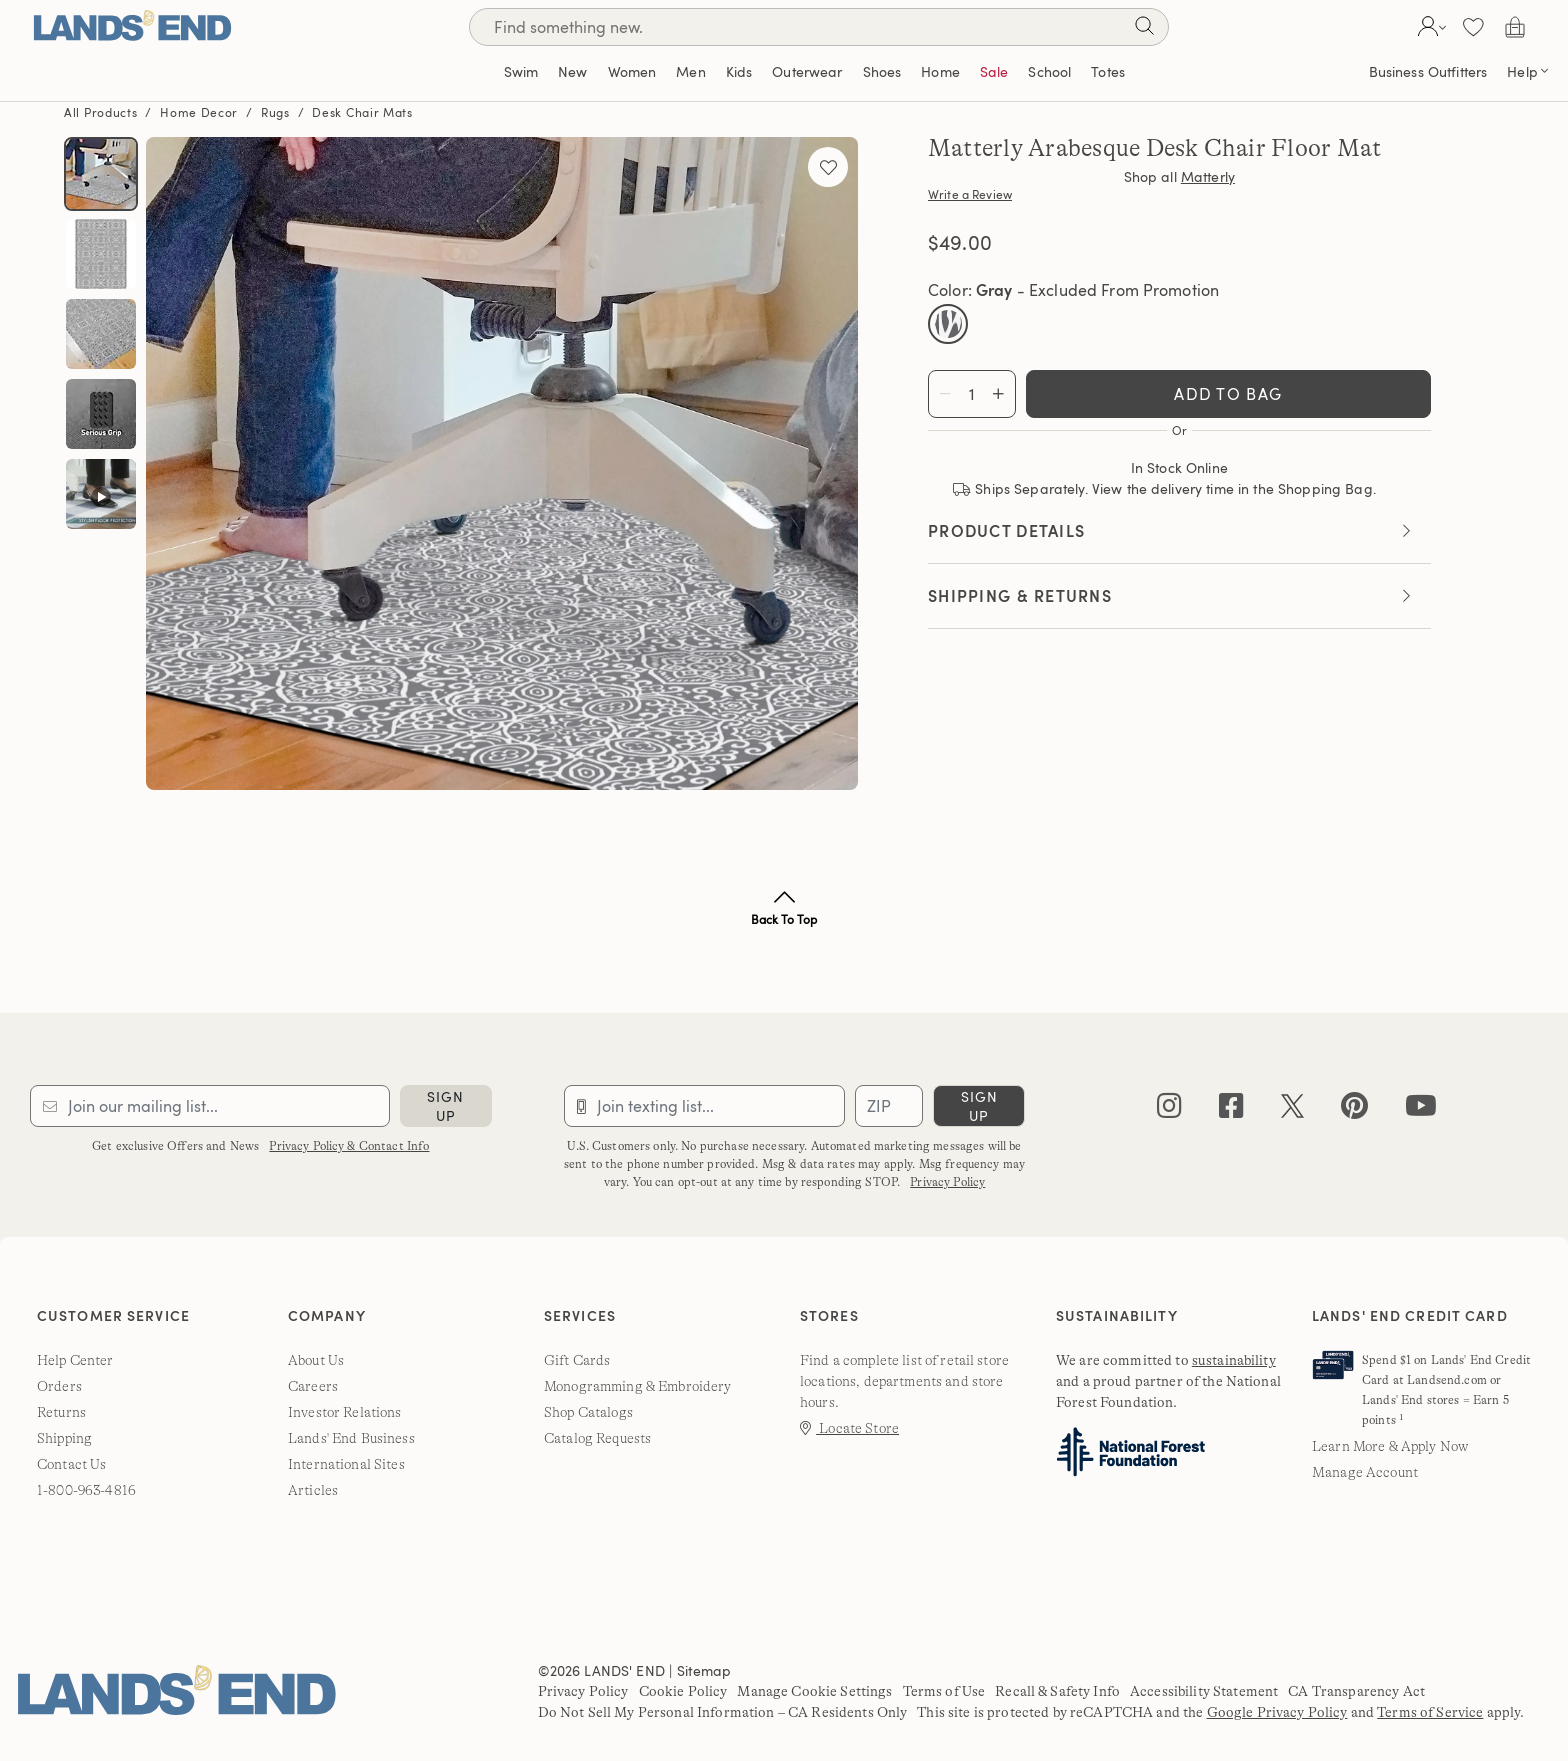  What do you see at coordinates (588, 1412) in the screenshot?
I see `Shop Catalogs` at bounding box center [588, 1412].